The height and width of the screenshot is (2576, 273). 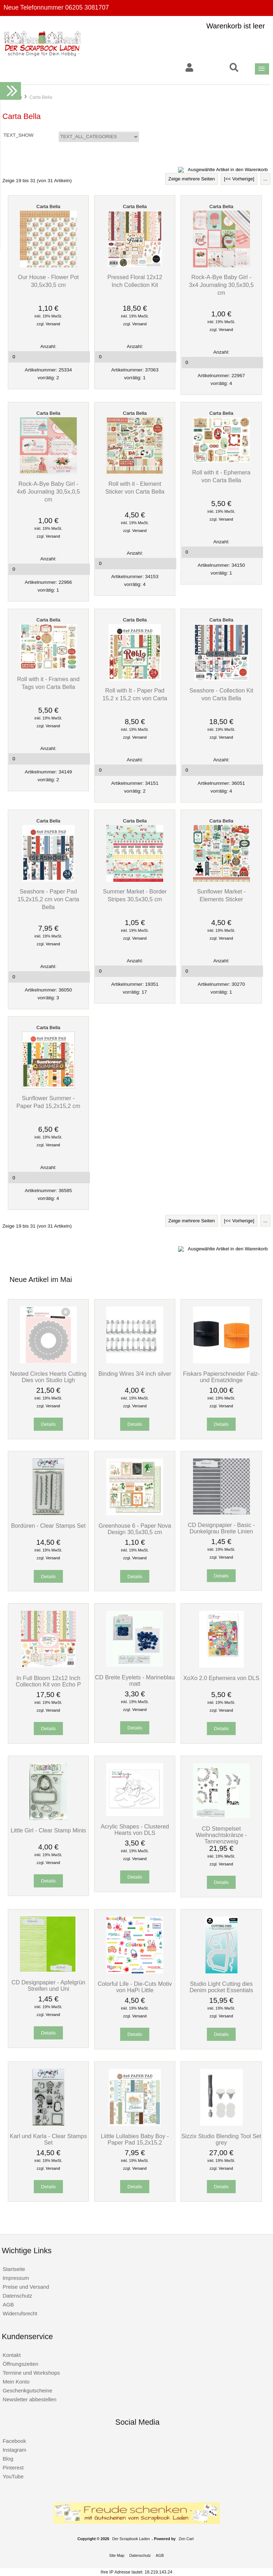 What do you see at coordinates (221, 1986) in the screenshot?
I see `Studio Light Cutting dies Denim pocket Essentials` at bounding box center [221, 1986].